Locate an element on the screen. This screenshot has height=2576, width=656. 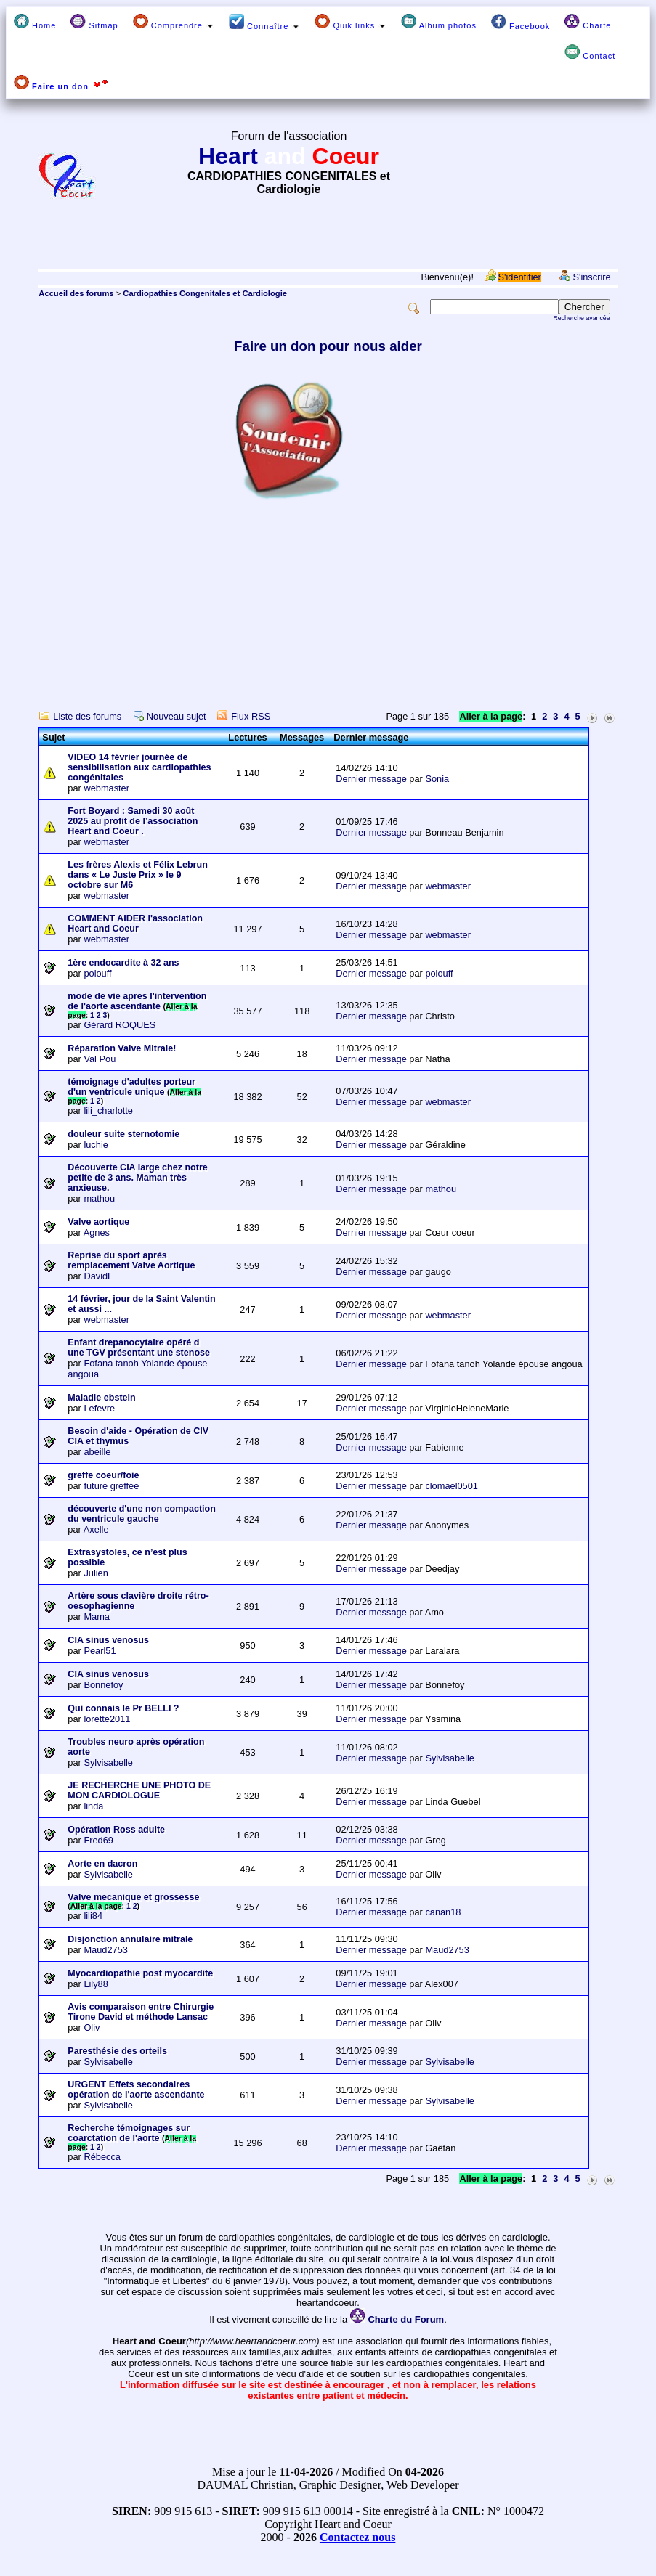
linda is located at coordinates (93, 1806).